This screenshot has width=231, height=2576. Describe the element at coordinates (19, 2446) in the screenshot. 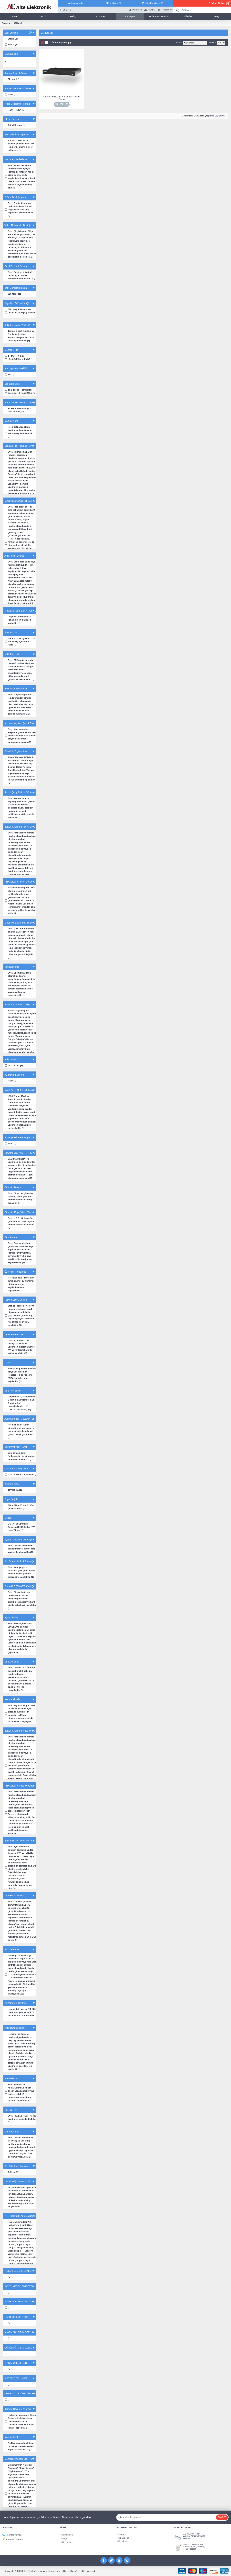

I see `Acil bir durumda tek tuşa basılarak istenilen kanalın kaydı başlatılabilir. (1)` at that location.